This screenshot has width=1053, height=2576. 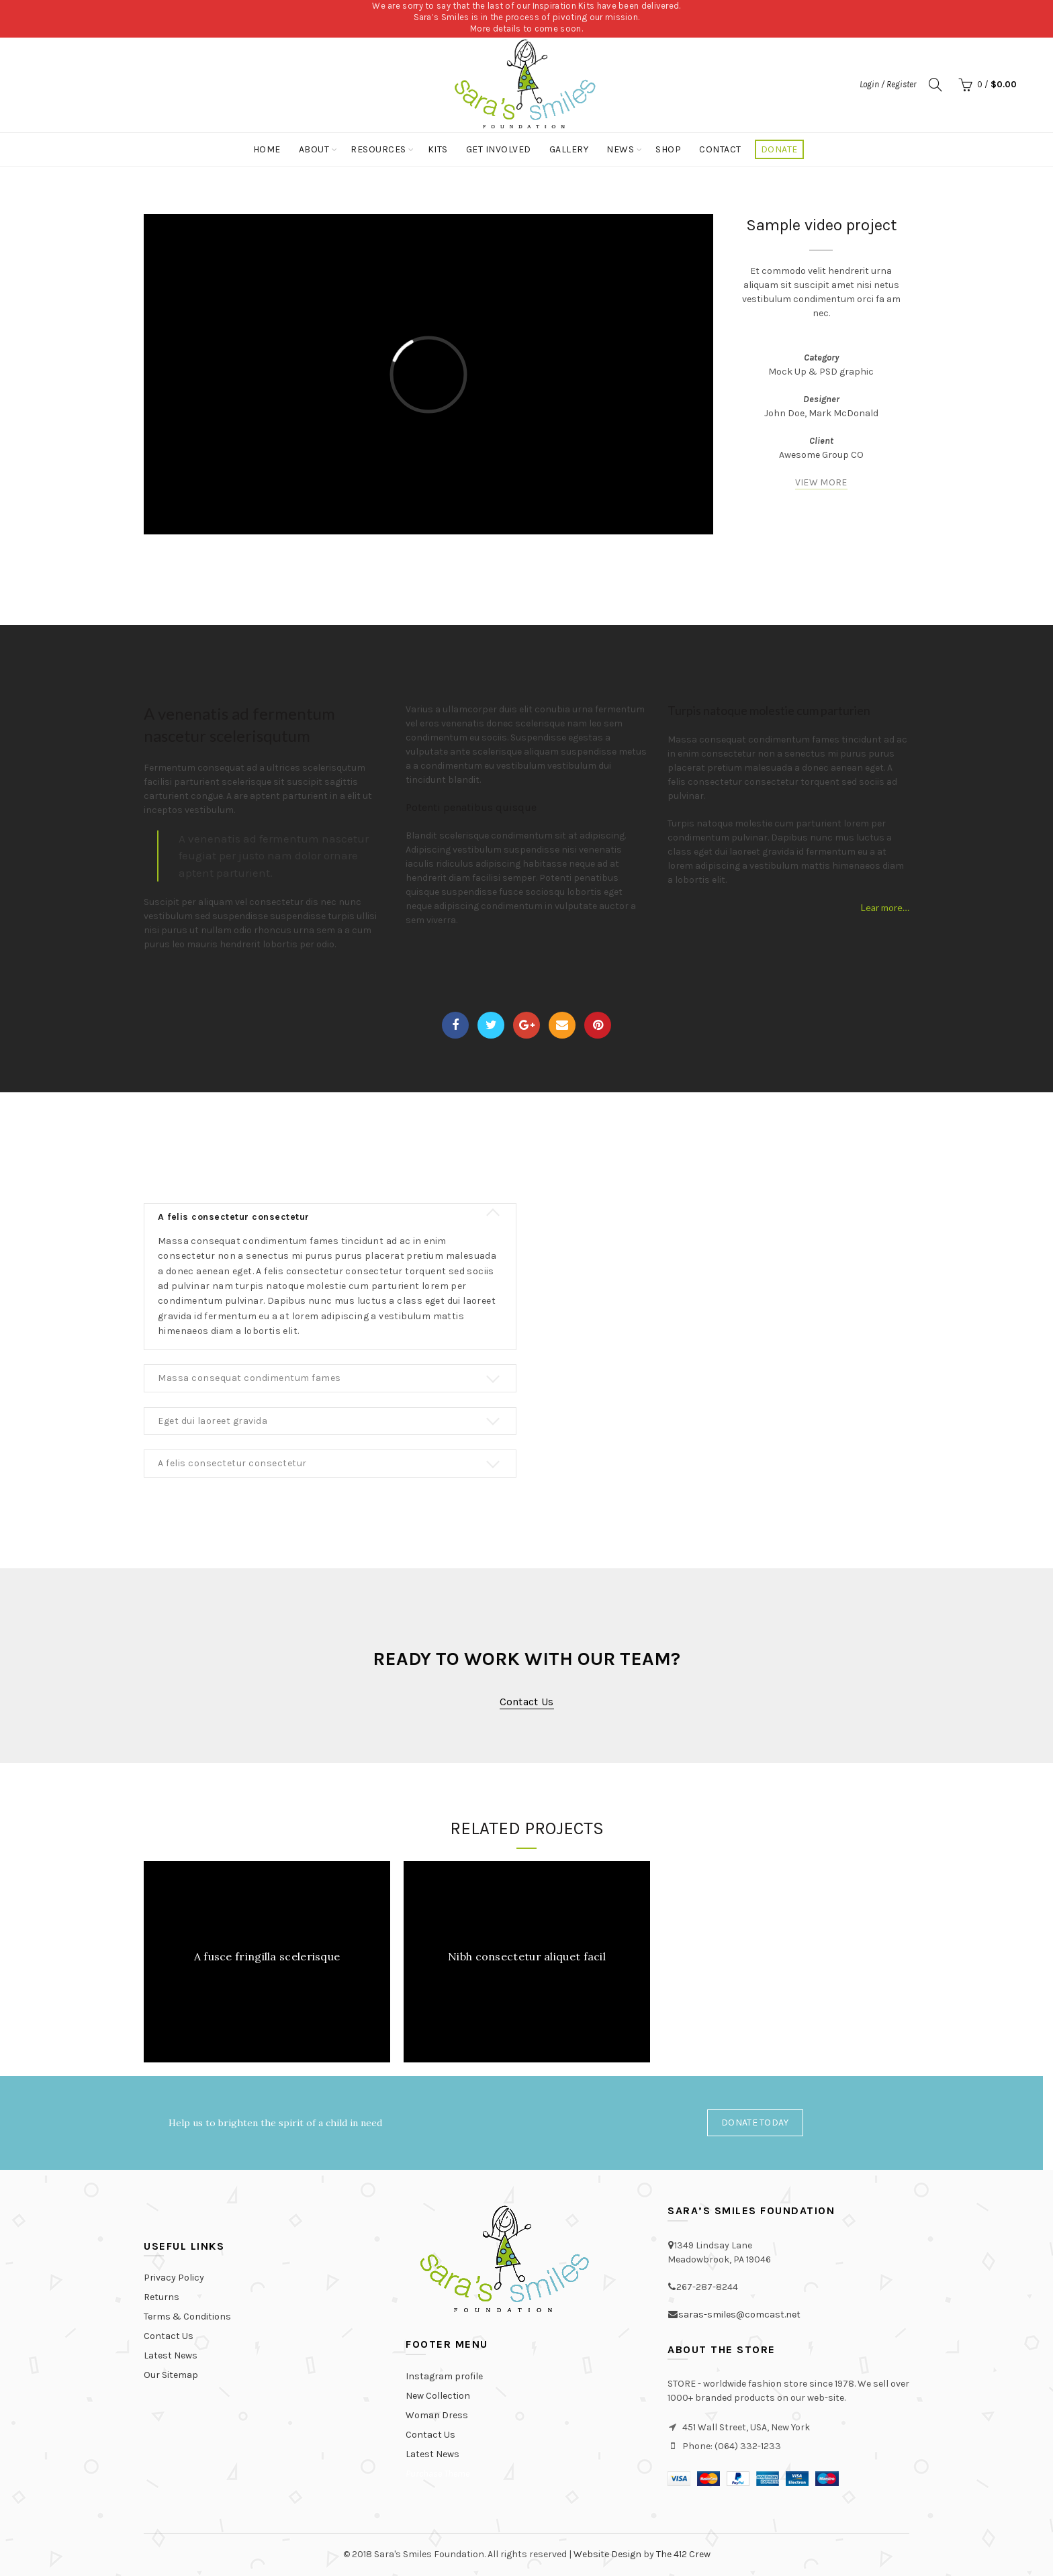 What do you see at coordinates (569, 149) in the screenshot?
I see `Gallery` at bounding box center [569, 149].